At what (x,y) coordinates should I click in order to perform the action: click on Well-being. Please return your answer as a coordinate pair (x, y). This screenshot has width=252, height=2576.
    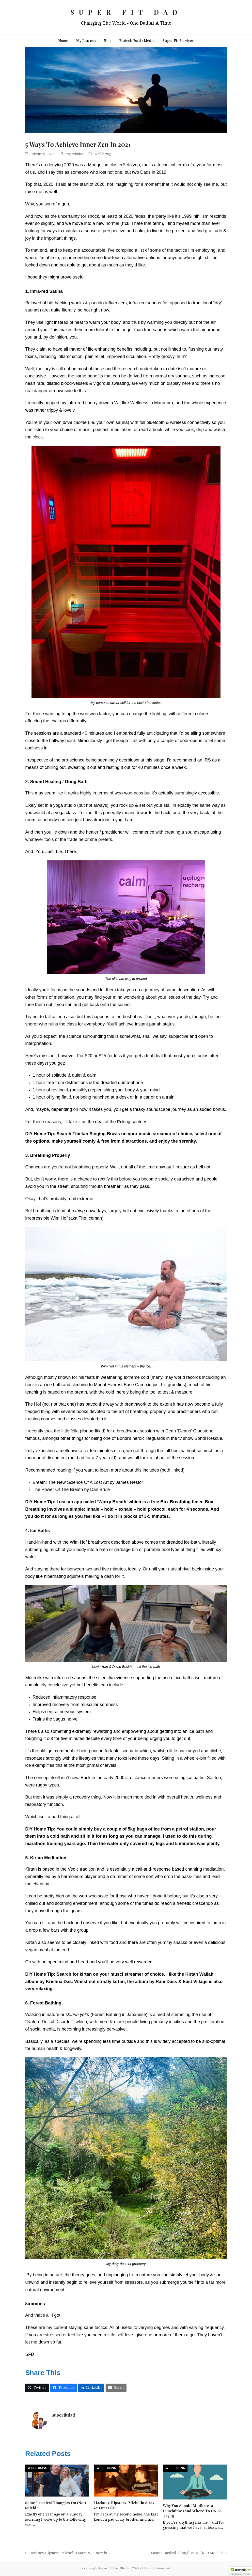
    Looking at the image, I should click on (102, 154).